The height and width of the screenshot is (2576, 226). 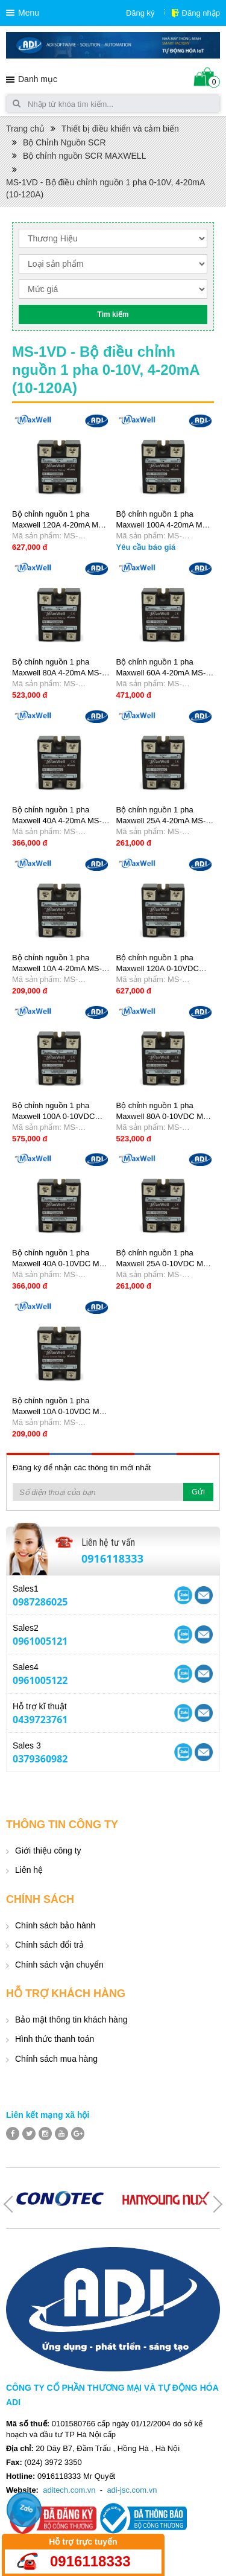 What do you see at coordinates (201, 13) in the screenshot?
I see `Đăng nhập` at bounding box center [201, 13].